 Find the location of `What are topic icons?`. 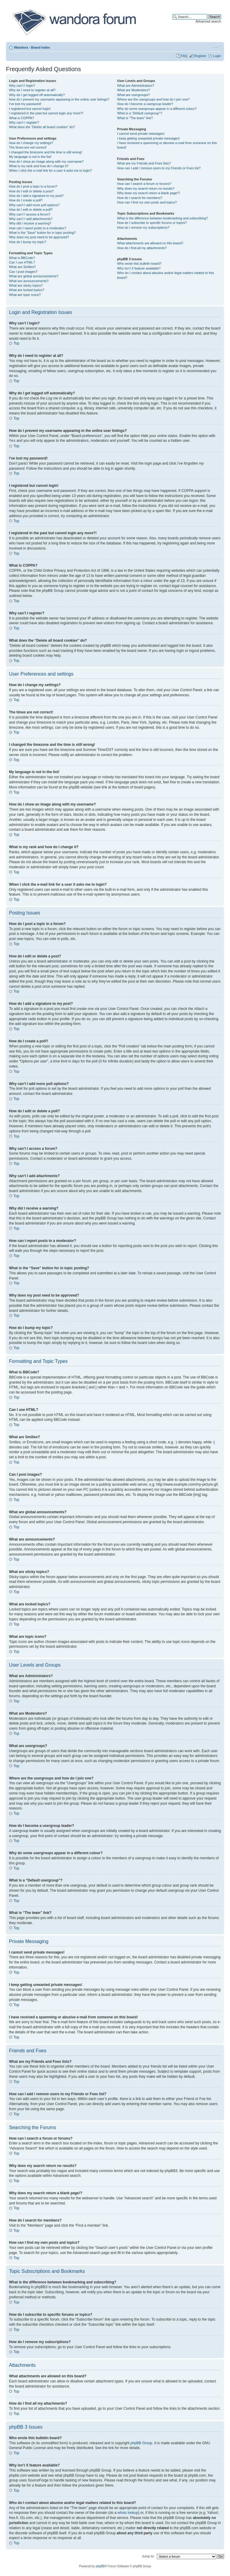

What are topic icons? is located at coordinates (25, 295).